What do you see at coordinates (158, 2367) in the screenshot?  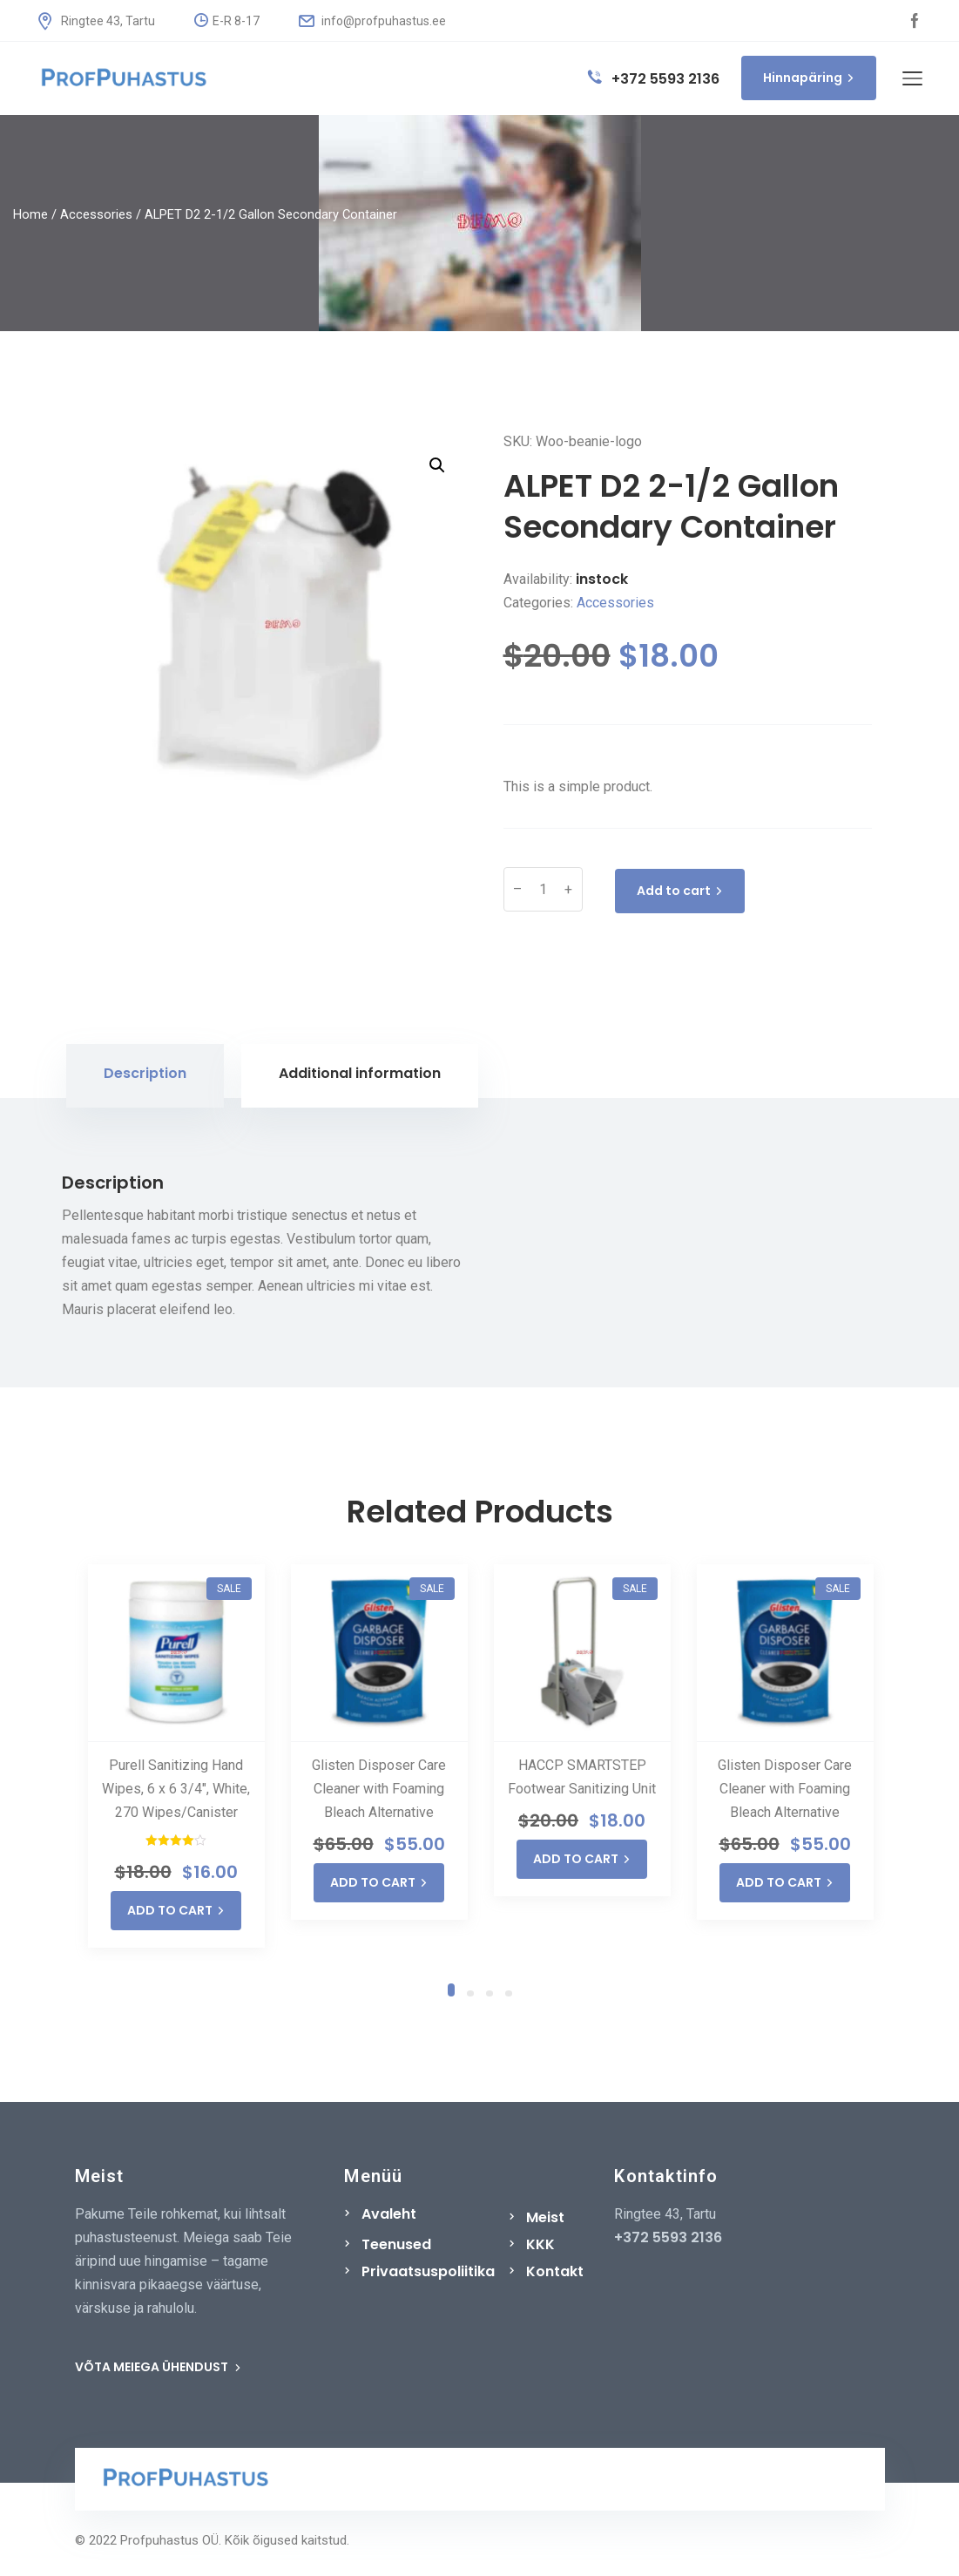 I see `VÕTA MEIEGA ÜHENDUST` at bounding box center [158, 2367].